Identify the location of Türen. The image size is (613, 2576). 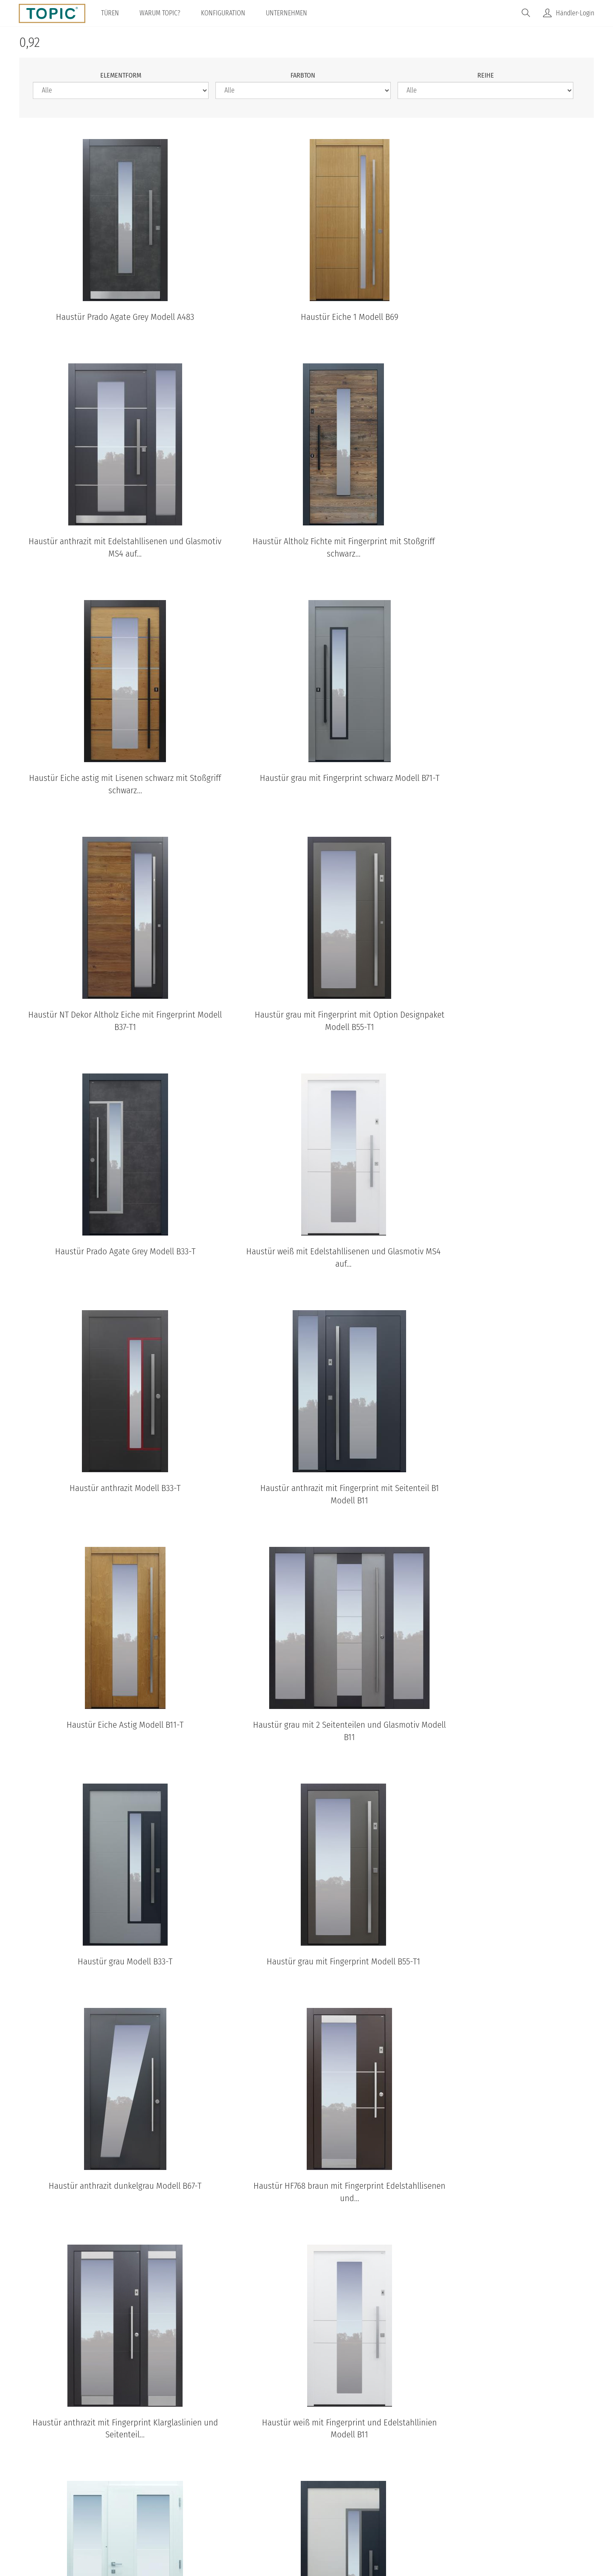
(111, 13).